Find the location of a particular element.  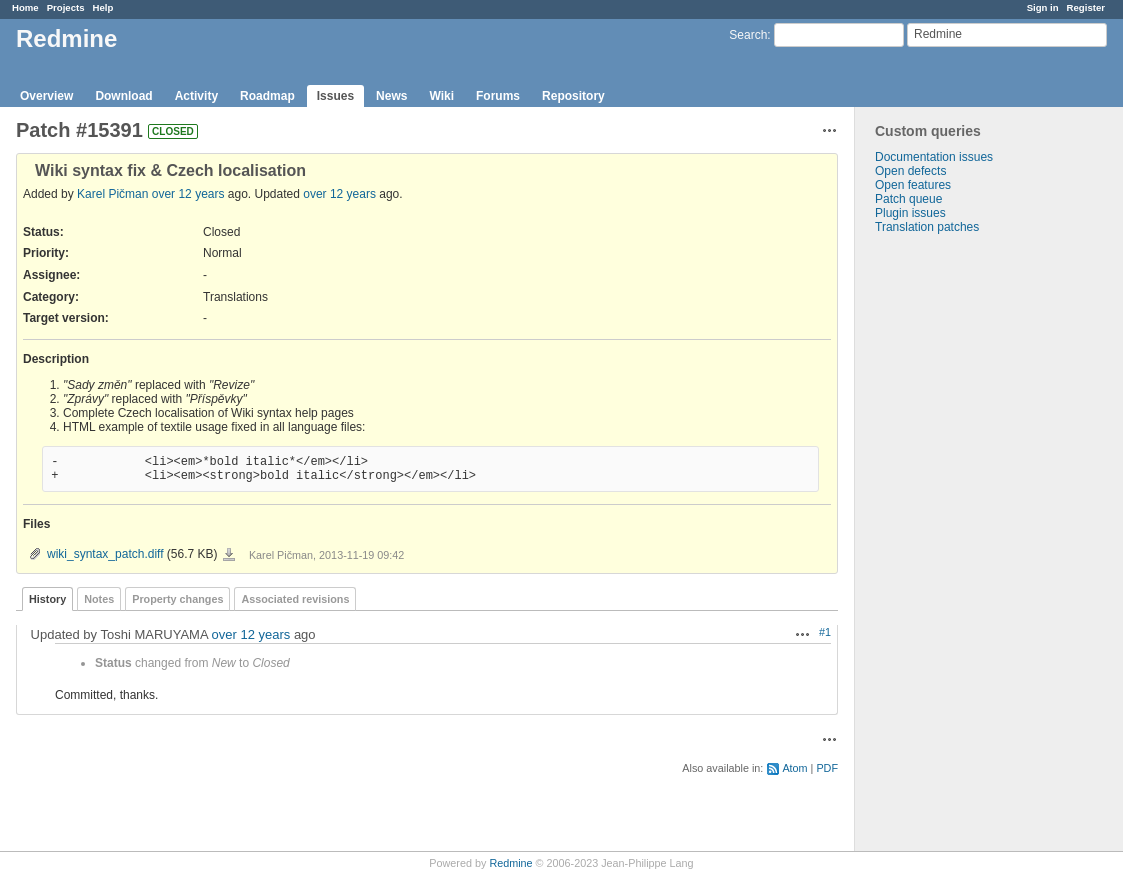

Redmine is located at coordinates (510, 863).